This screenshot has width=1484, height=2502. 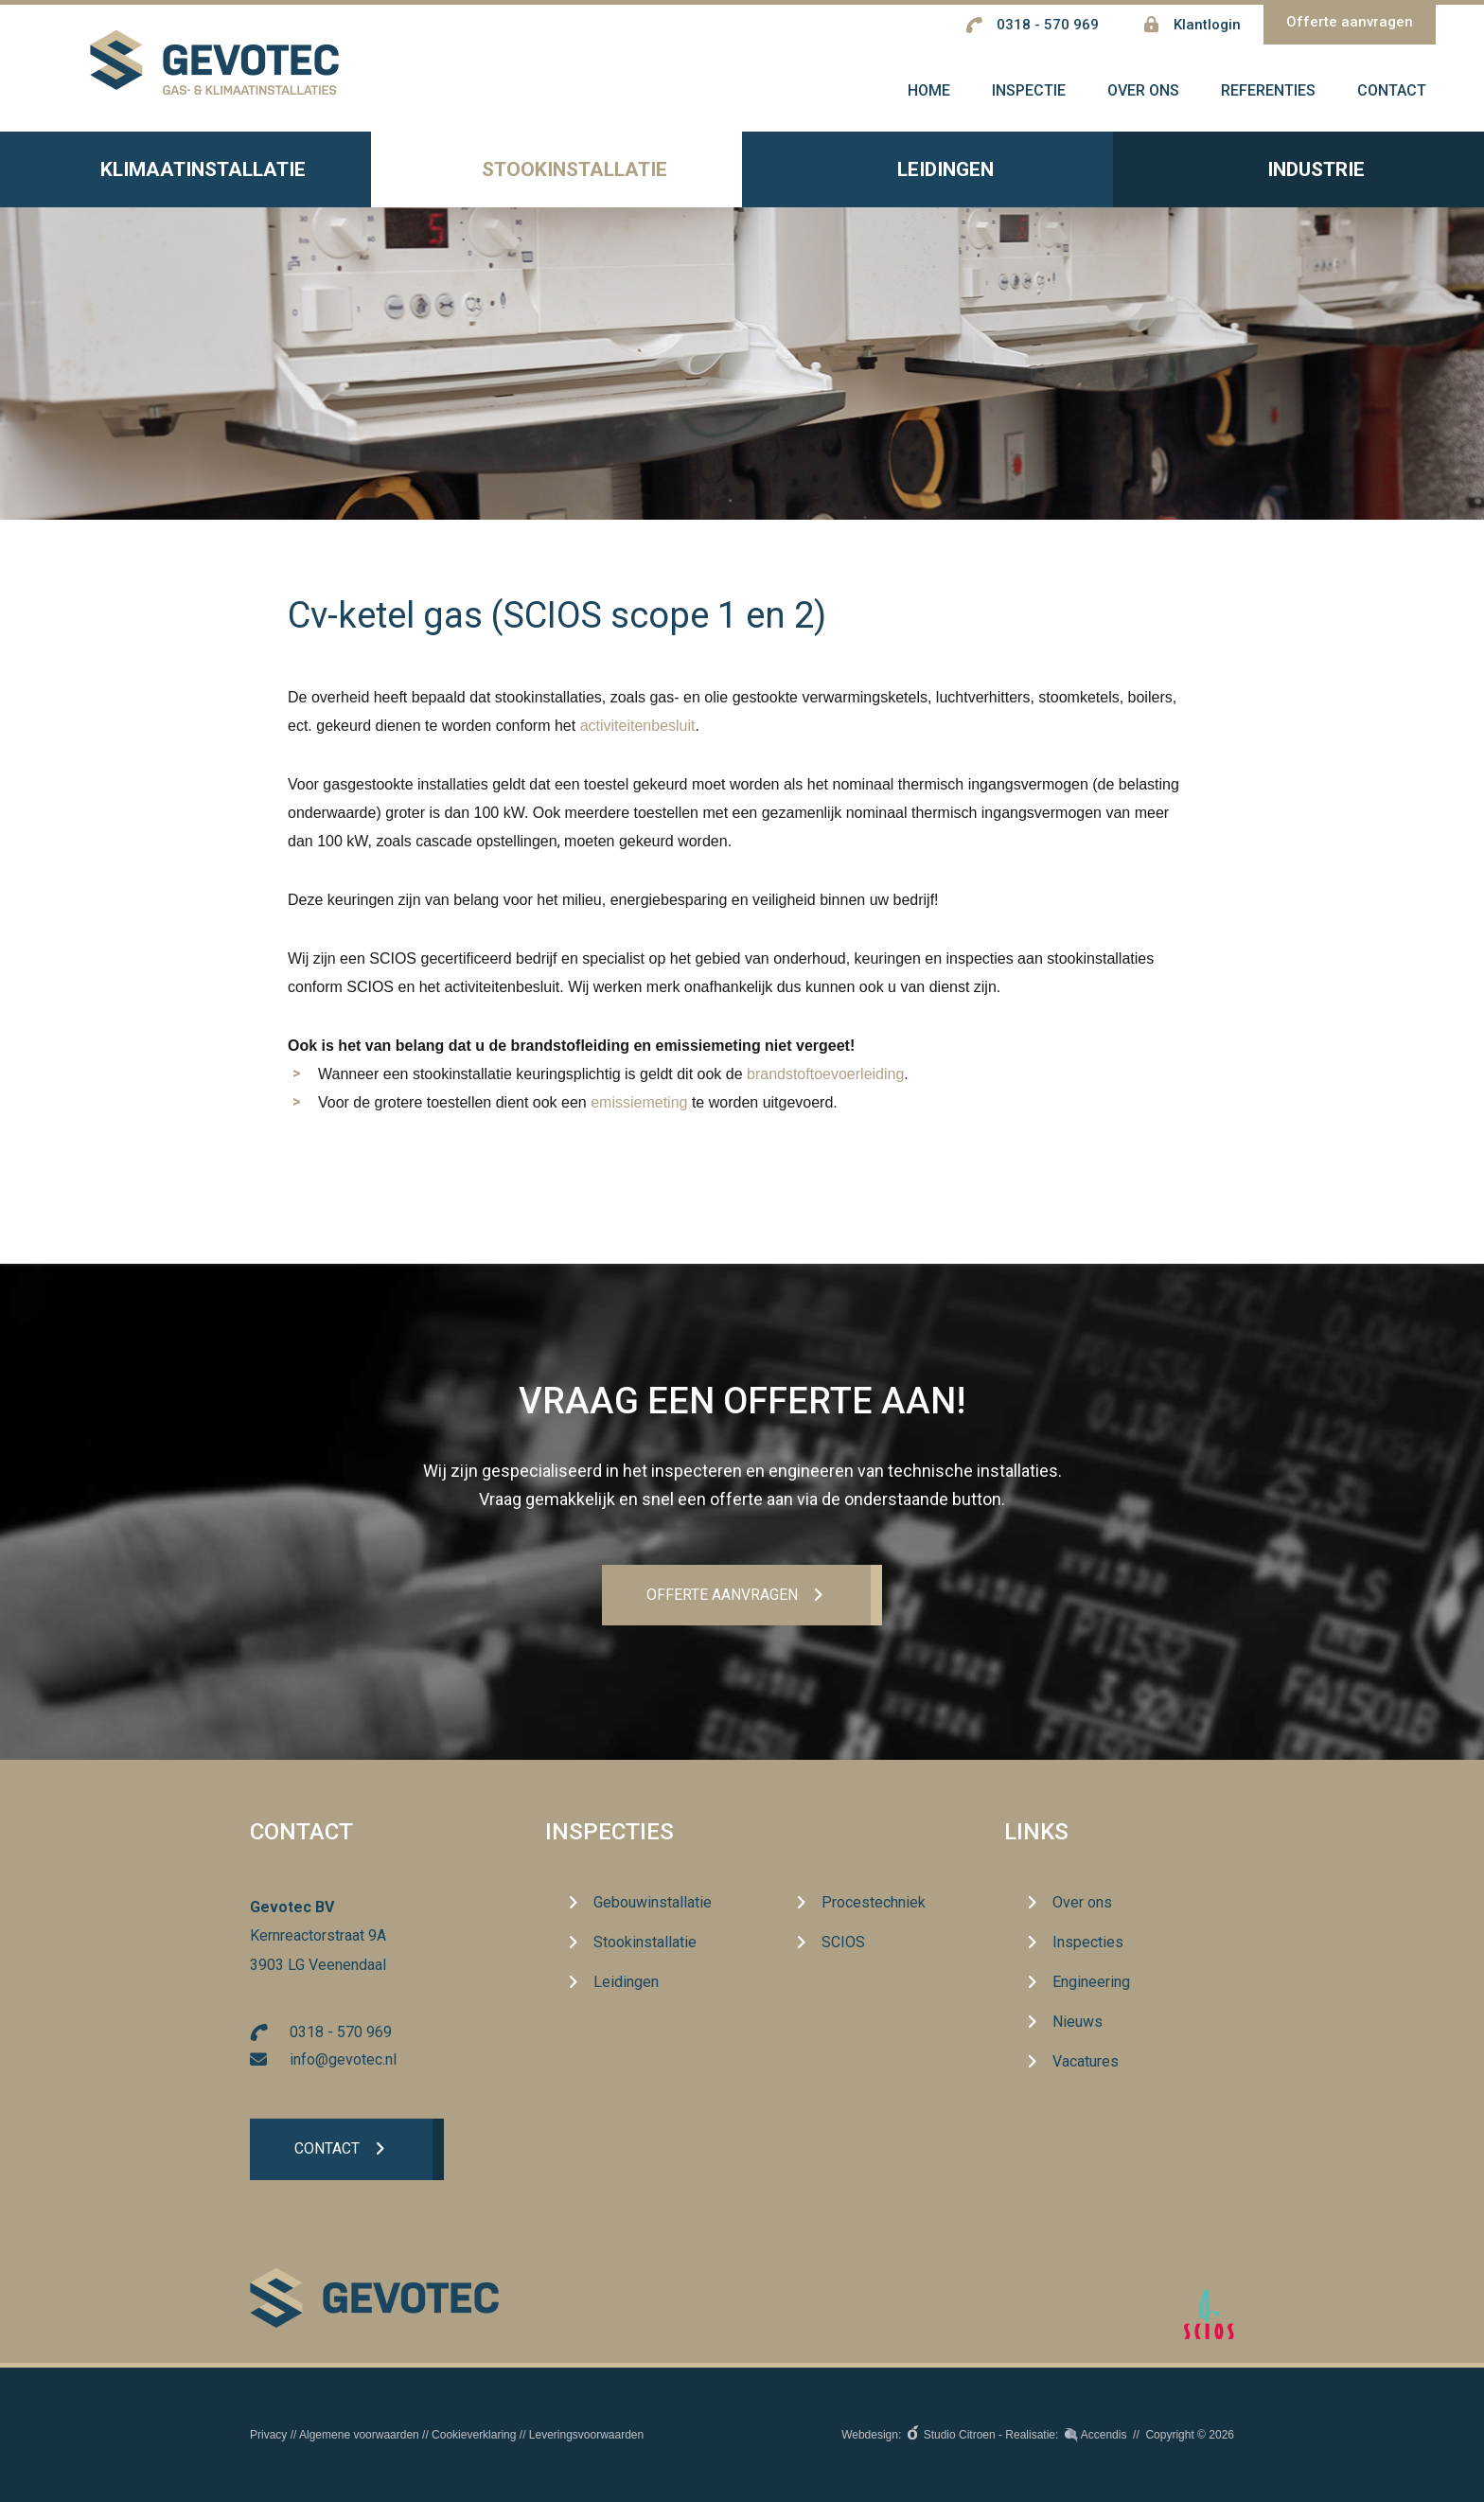 I want to click on Leidingen, so click(x=928, y=181).